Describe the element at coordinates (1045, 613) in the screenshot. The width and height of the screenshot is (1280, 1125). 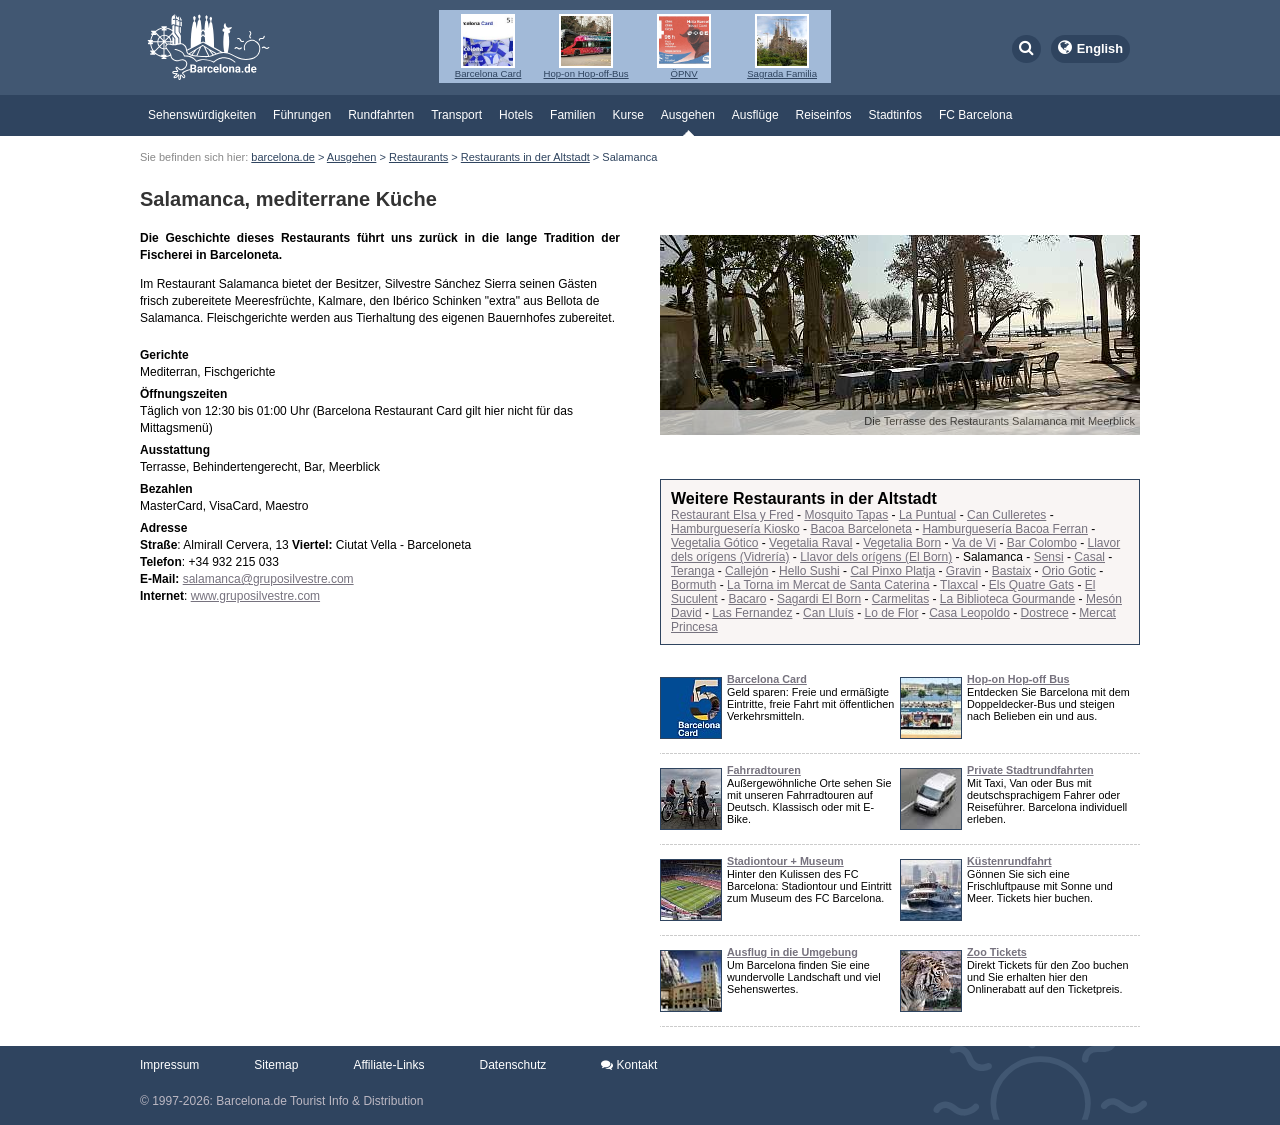
I see `Dostrece` at that location.